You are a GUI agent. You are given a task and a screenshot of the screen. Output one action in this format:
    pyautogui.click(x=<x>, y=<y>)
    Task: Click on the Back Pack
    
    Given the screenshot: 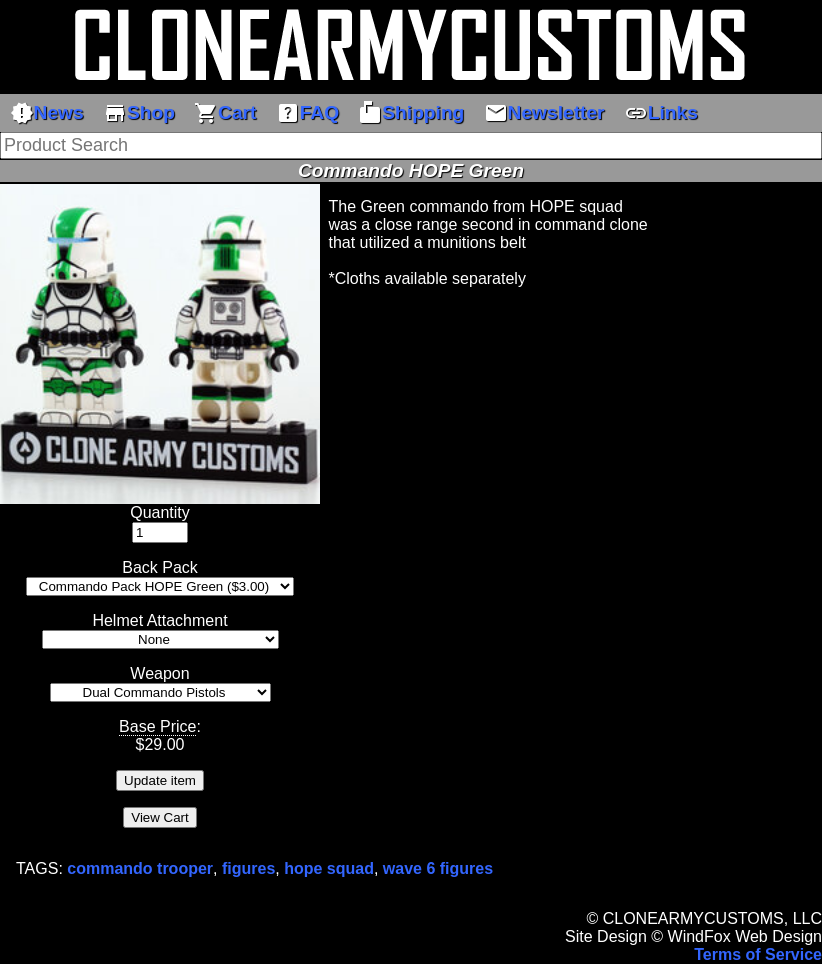 What is the action you would take?
    pyautogui.click(x=160, y=567)
    